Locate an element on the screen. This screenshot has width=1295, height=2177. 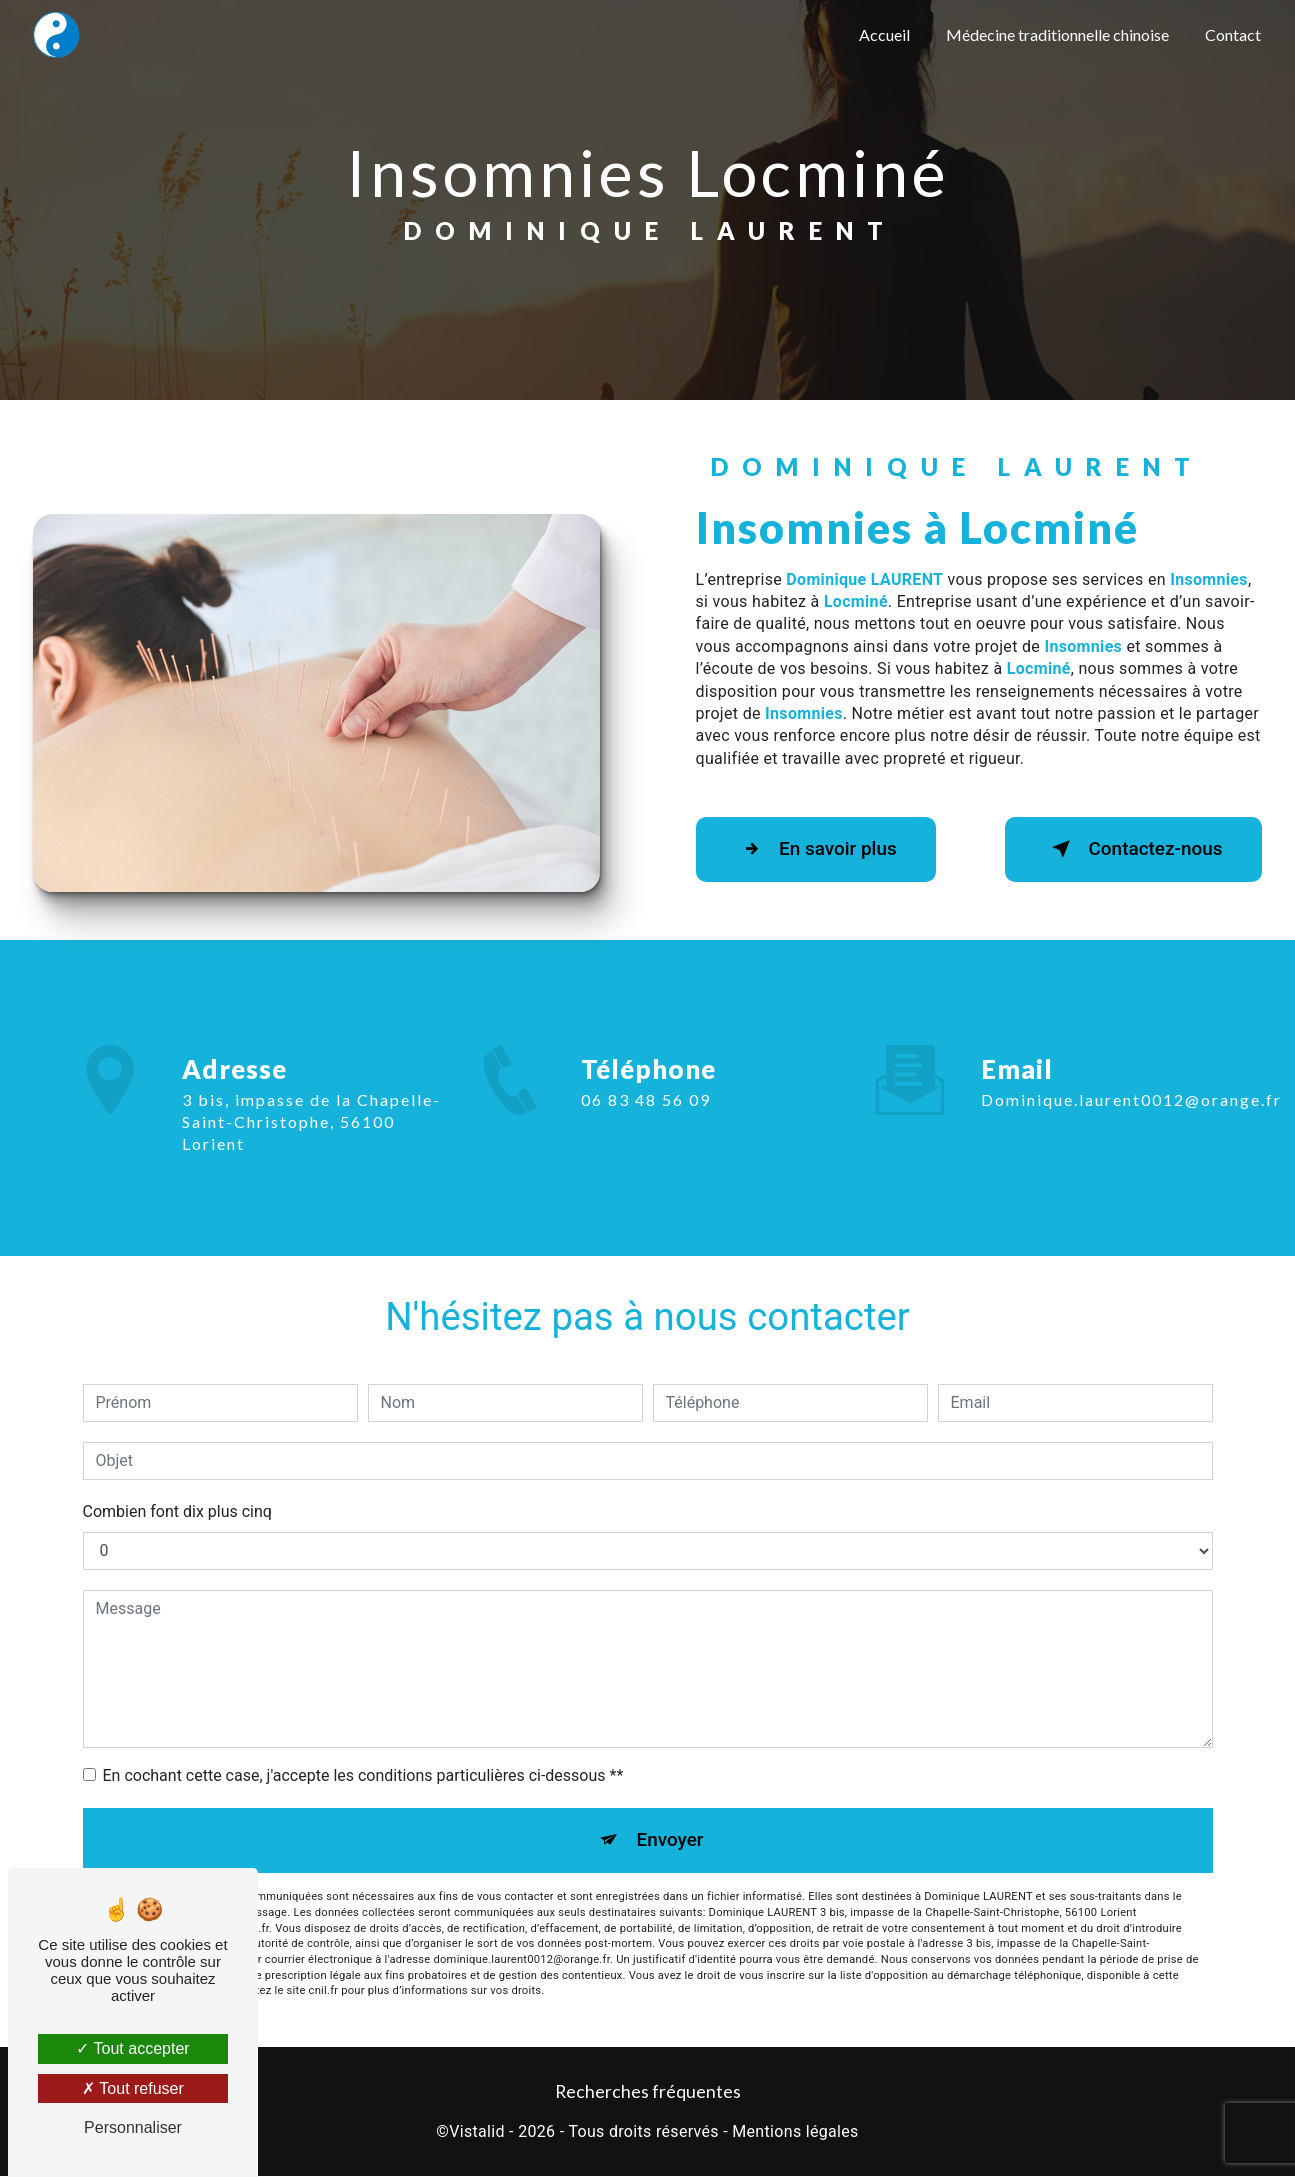
En cochant cette case, j'accepte les conditions particulières ci-dessous ** is located at coordinates (363, 1775).